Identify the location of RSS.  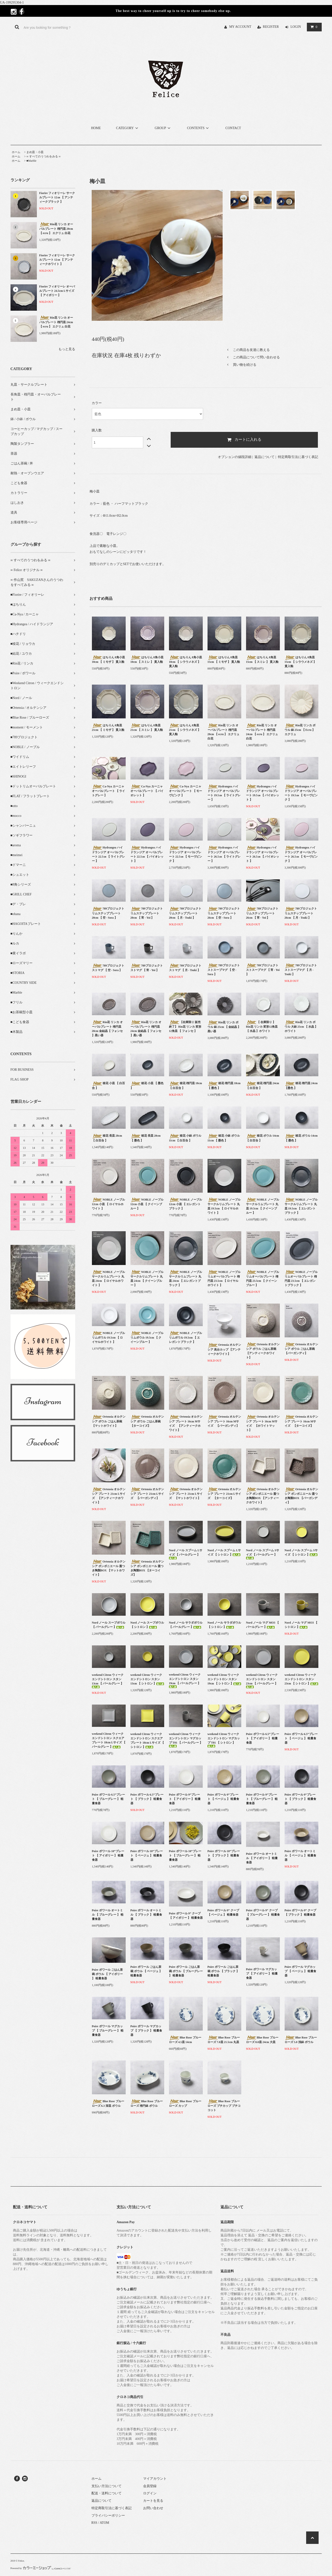
(94, 2522).